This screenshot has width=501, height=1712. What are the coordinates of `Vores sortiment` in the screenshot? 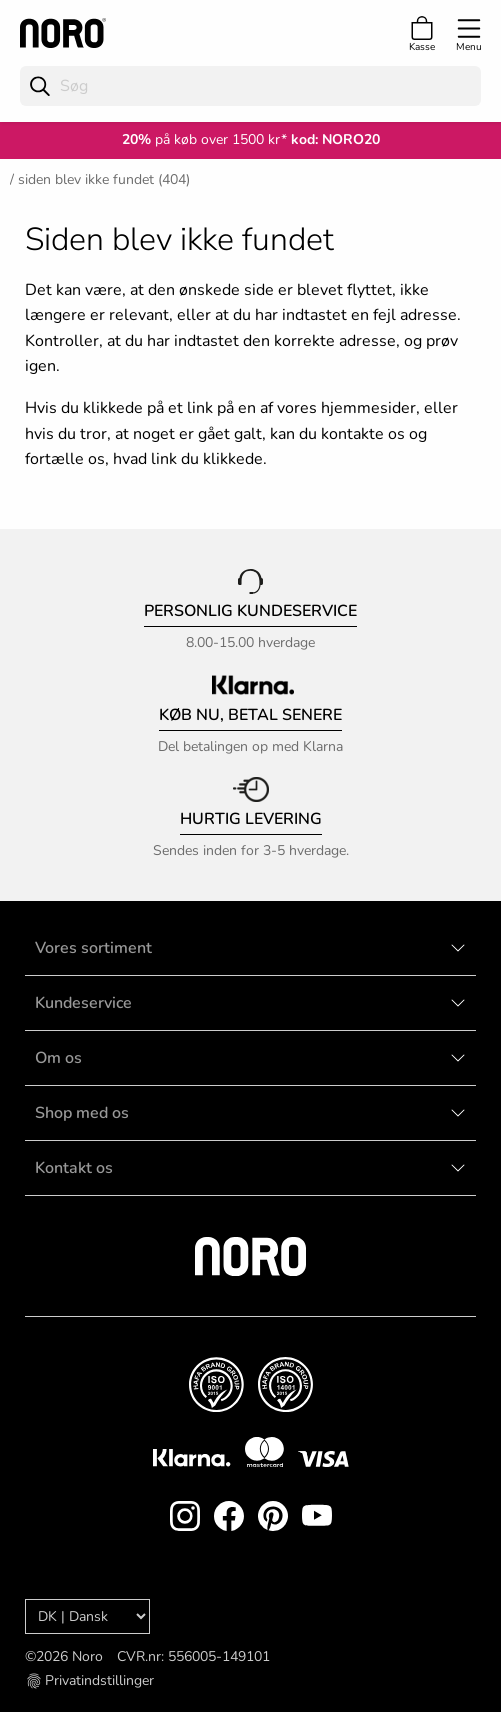 It's located at (93, 948).